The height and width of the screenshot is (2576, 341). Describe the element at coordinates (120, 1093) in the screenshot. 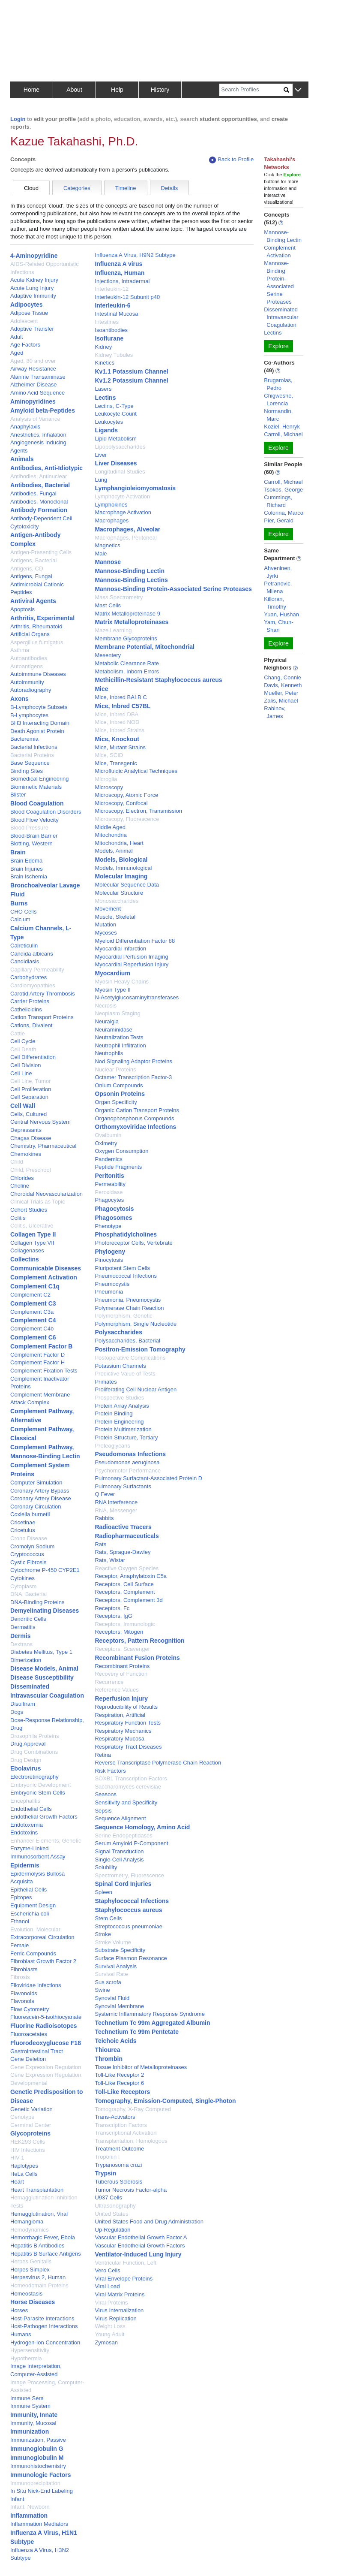

I see `Opsonin Proteins` at that location.